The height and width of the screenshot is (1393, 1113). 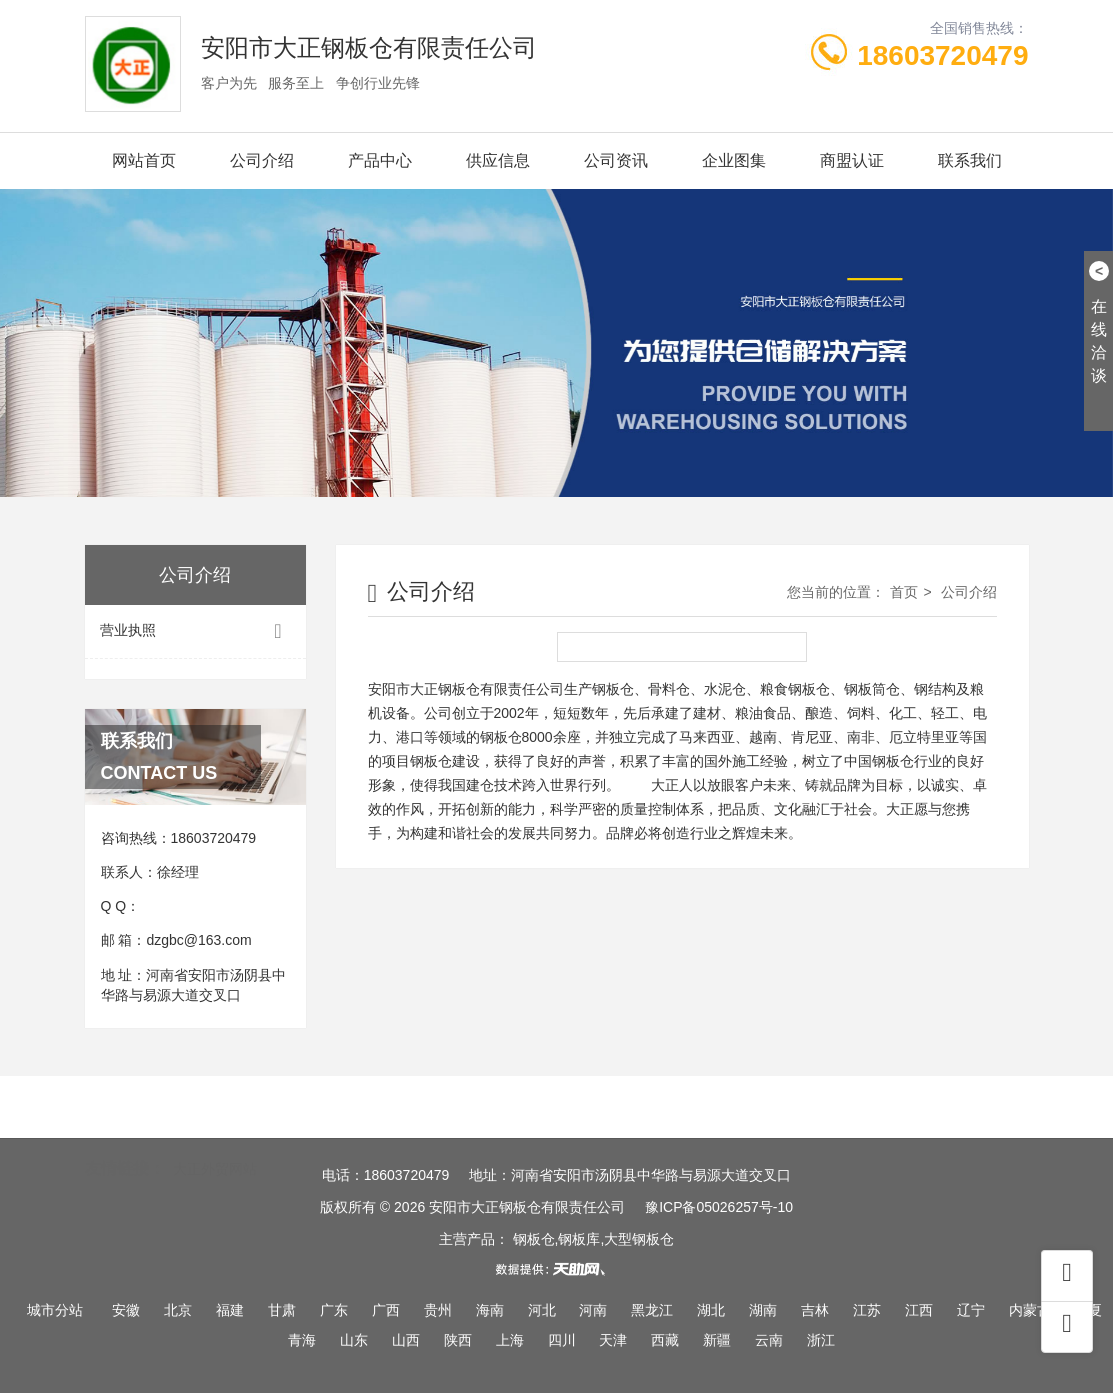 I want to click on 联系我们, so click(x=970, y=160).